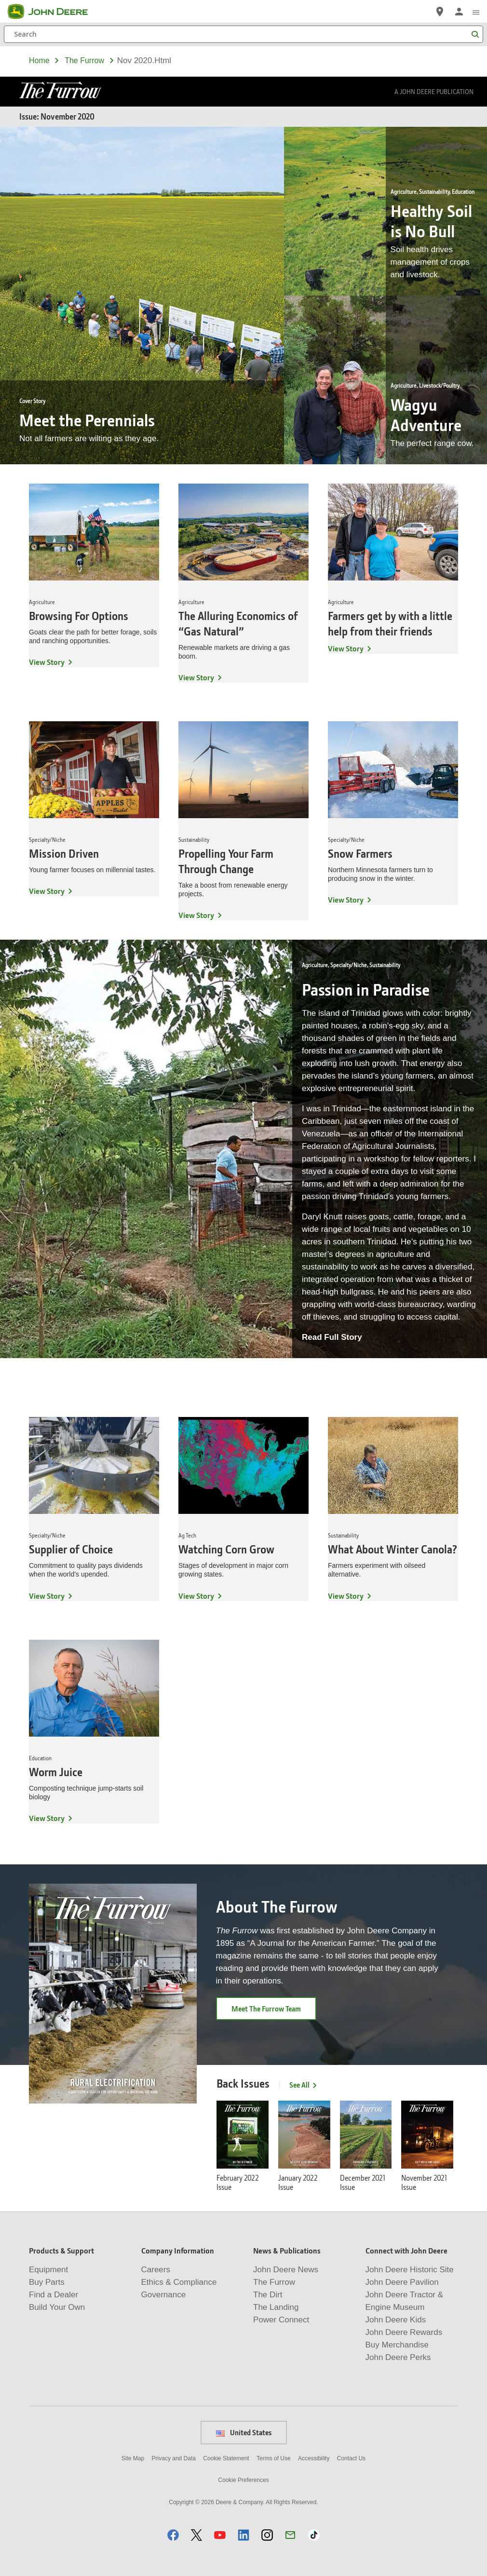 This screenshot has height=2576, width=487. What do you see at coordinates (409, 2269) in the screenshot?
I see `John Deere Historic Site [Connect with John Deere - John Deere Historic Site]` at bounding box center [409, 2269].